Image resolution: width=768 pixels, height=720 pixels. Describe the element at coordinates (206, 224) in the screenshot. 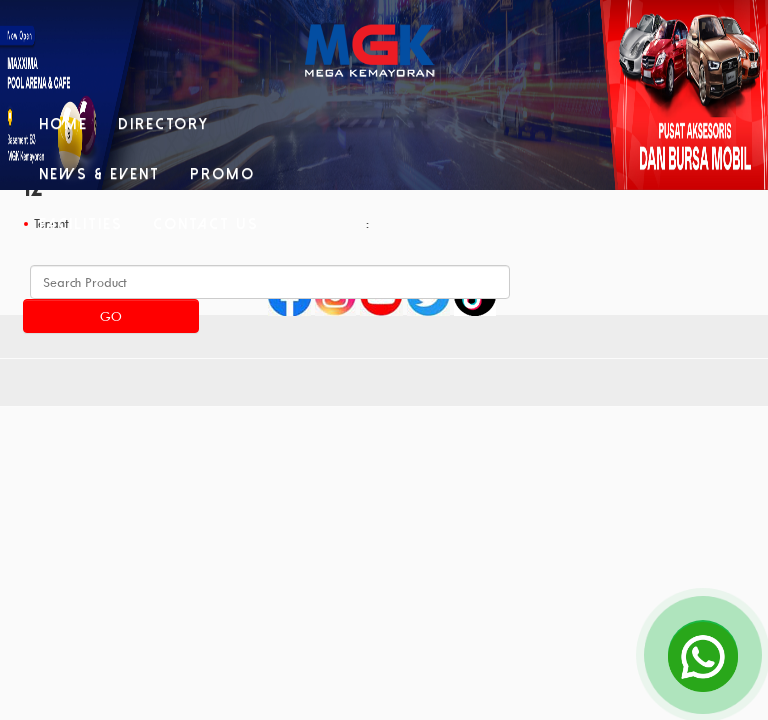

I see `Contact Us` at that location.